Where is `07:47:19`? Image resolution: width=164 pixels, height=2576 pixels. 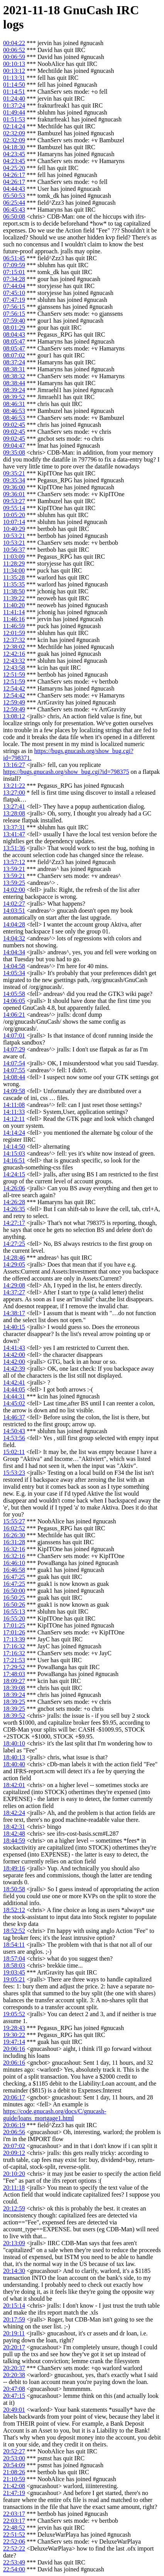
07:47:19 is located at coordinates (14, 300).